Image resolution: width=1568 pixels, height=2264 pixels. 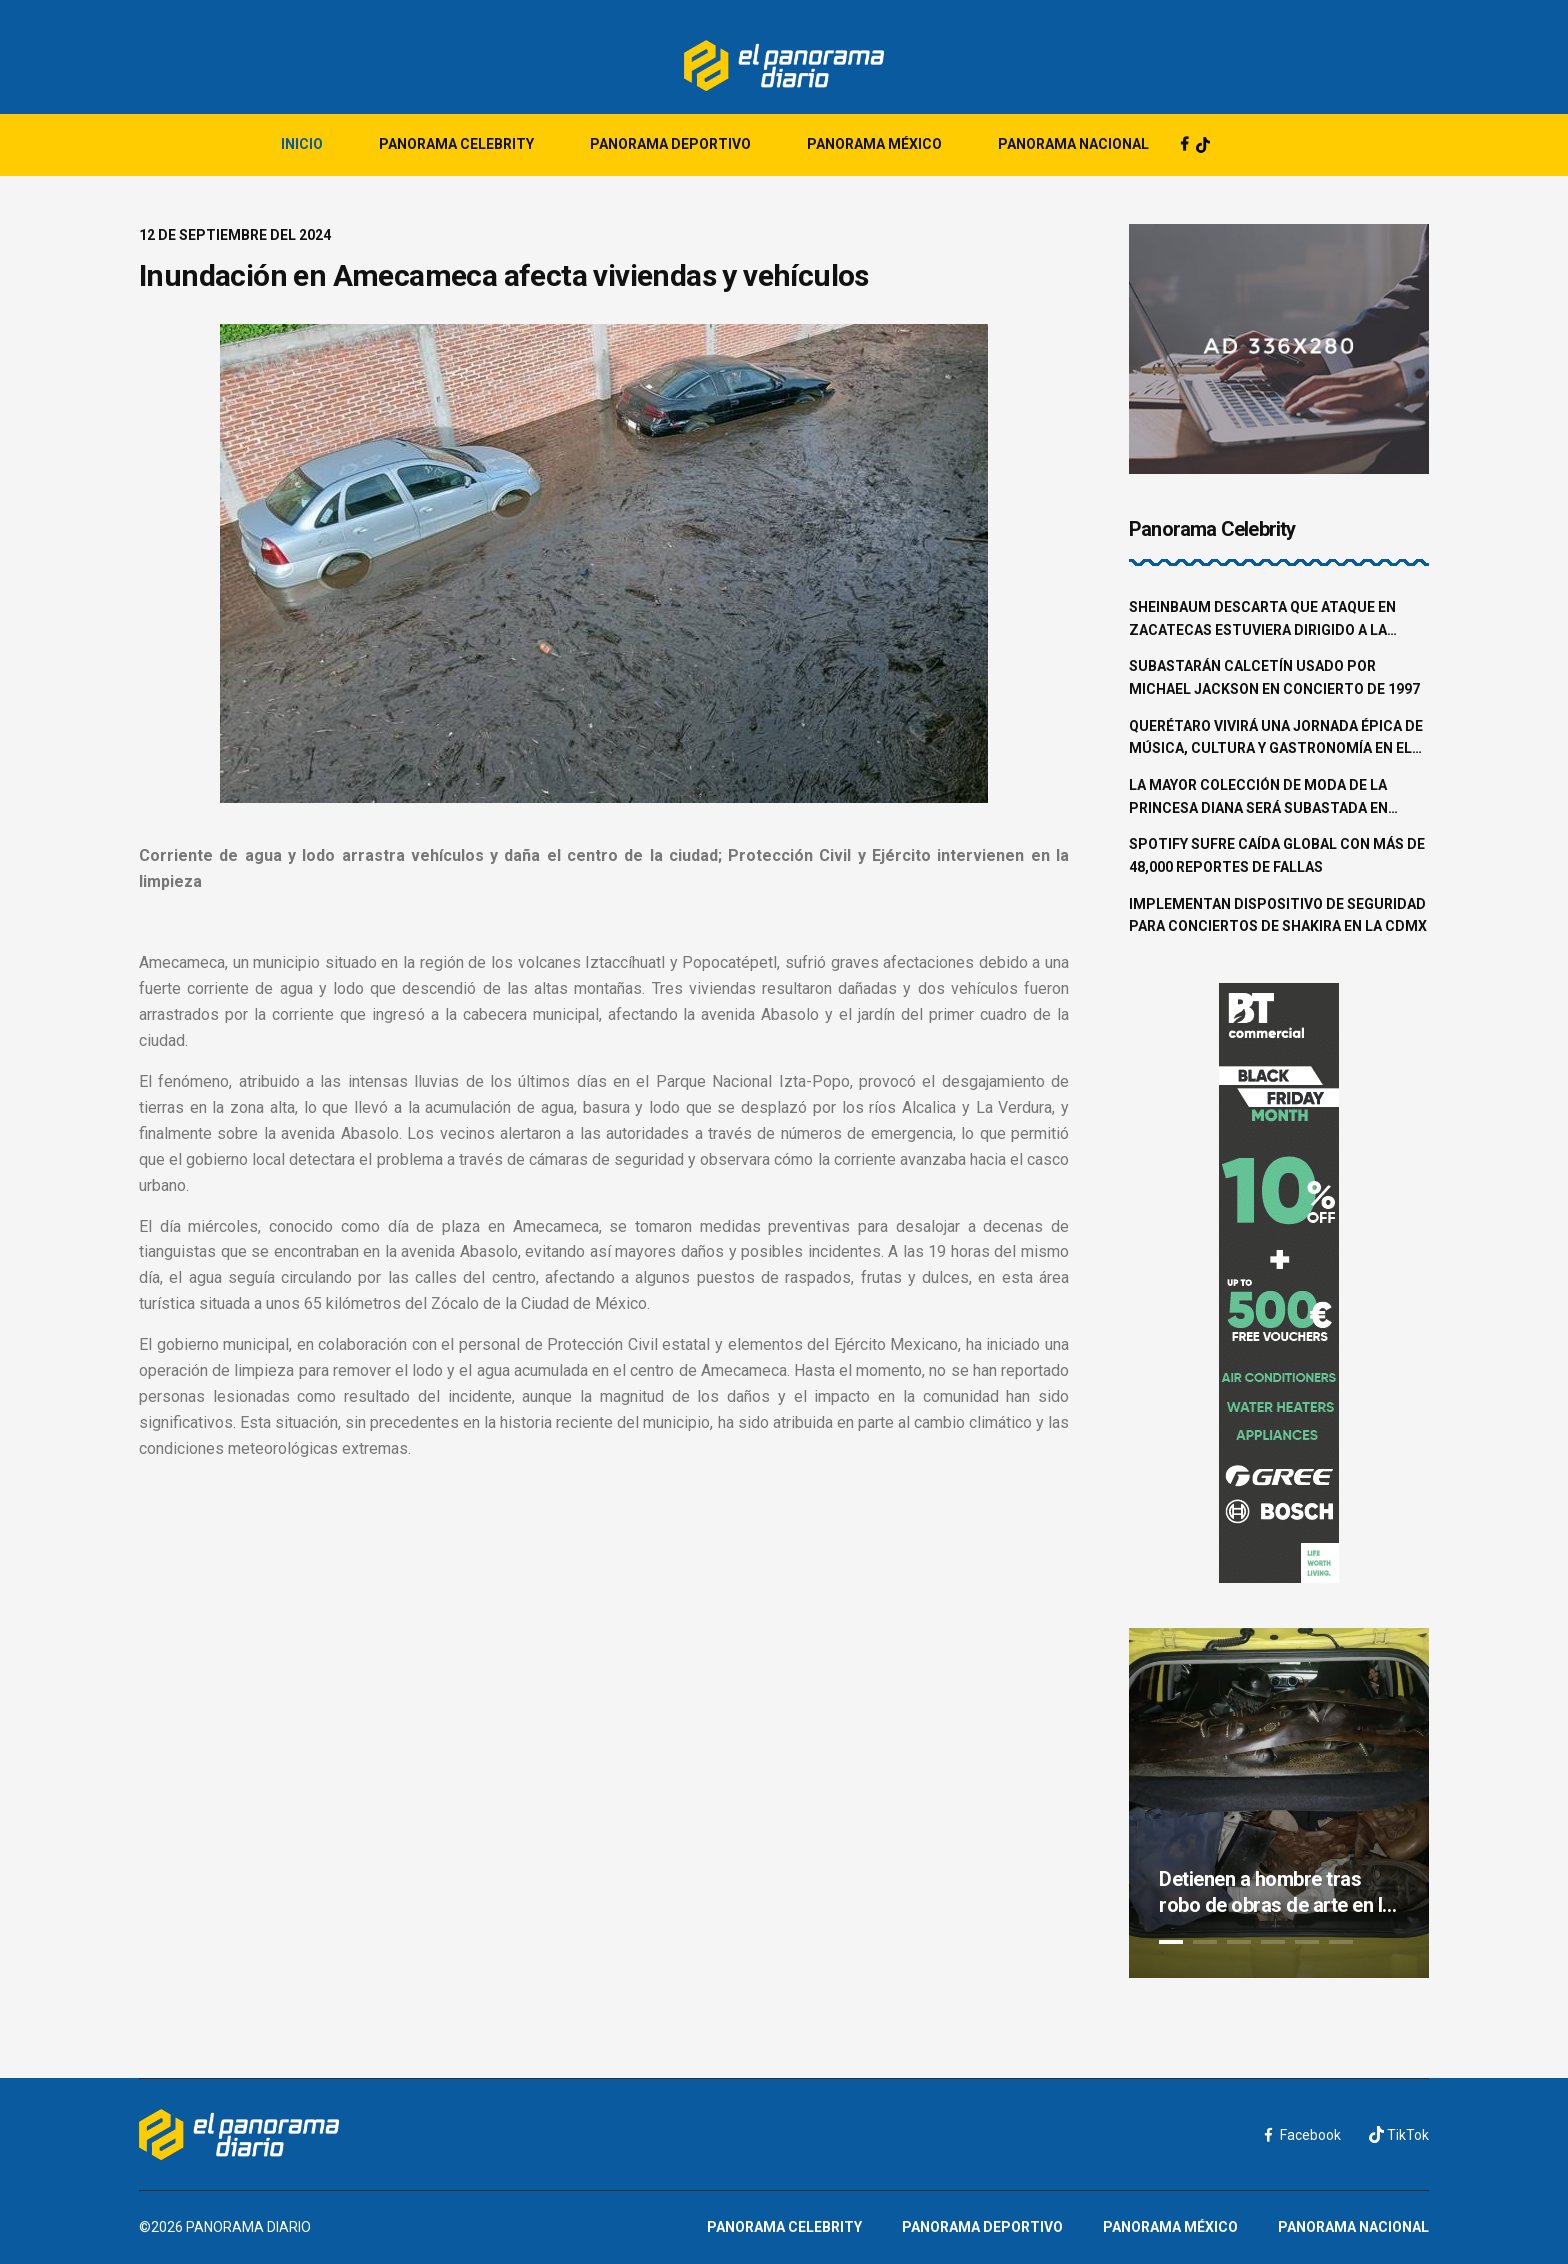 I want to click on TikTok, so click(x=1399, y=2134).